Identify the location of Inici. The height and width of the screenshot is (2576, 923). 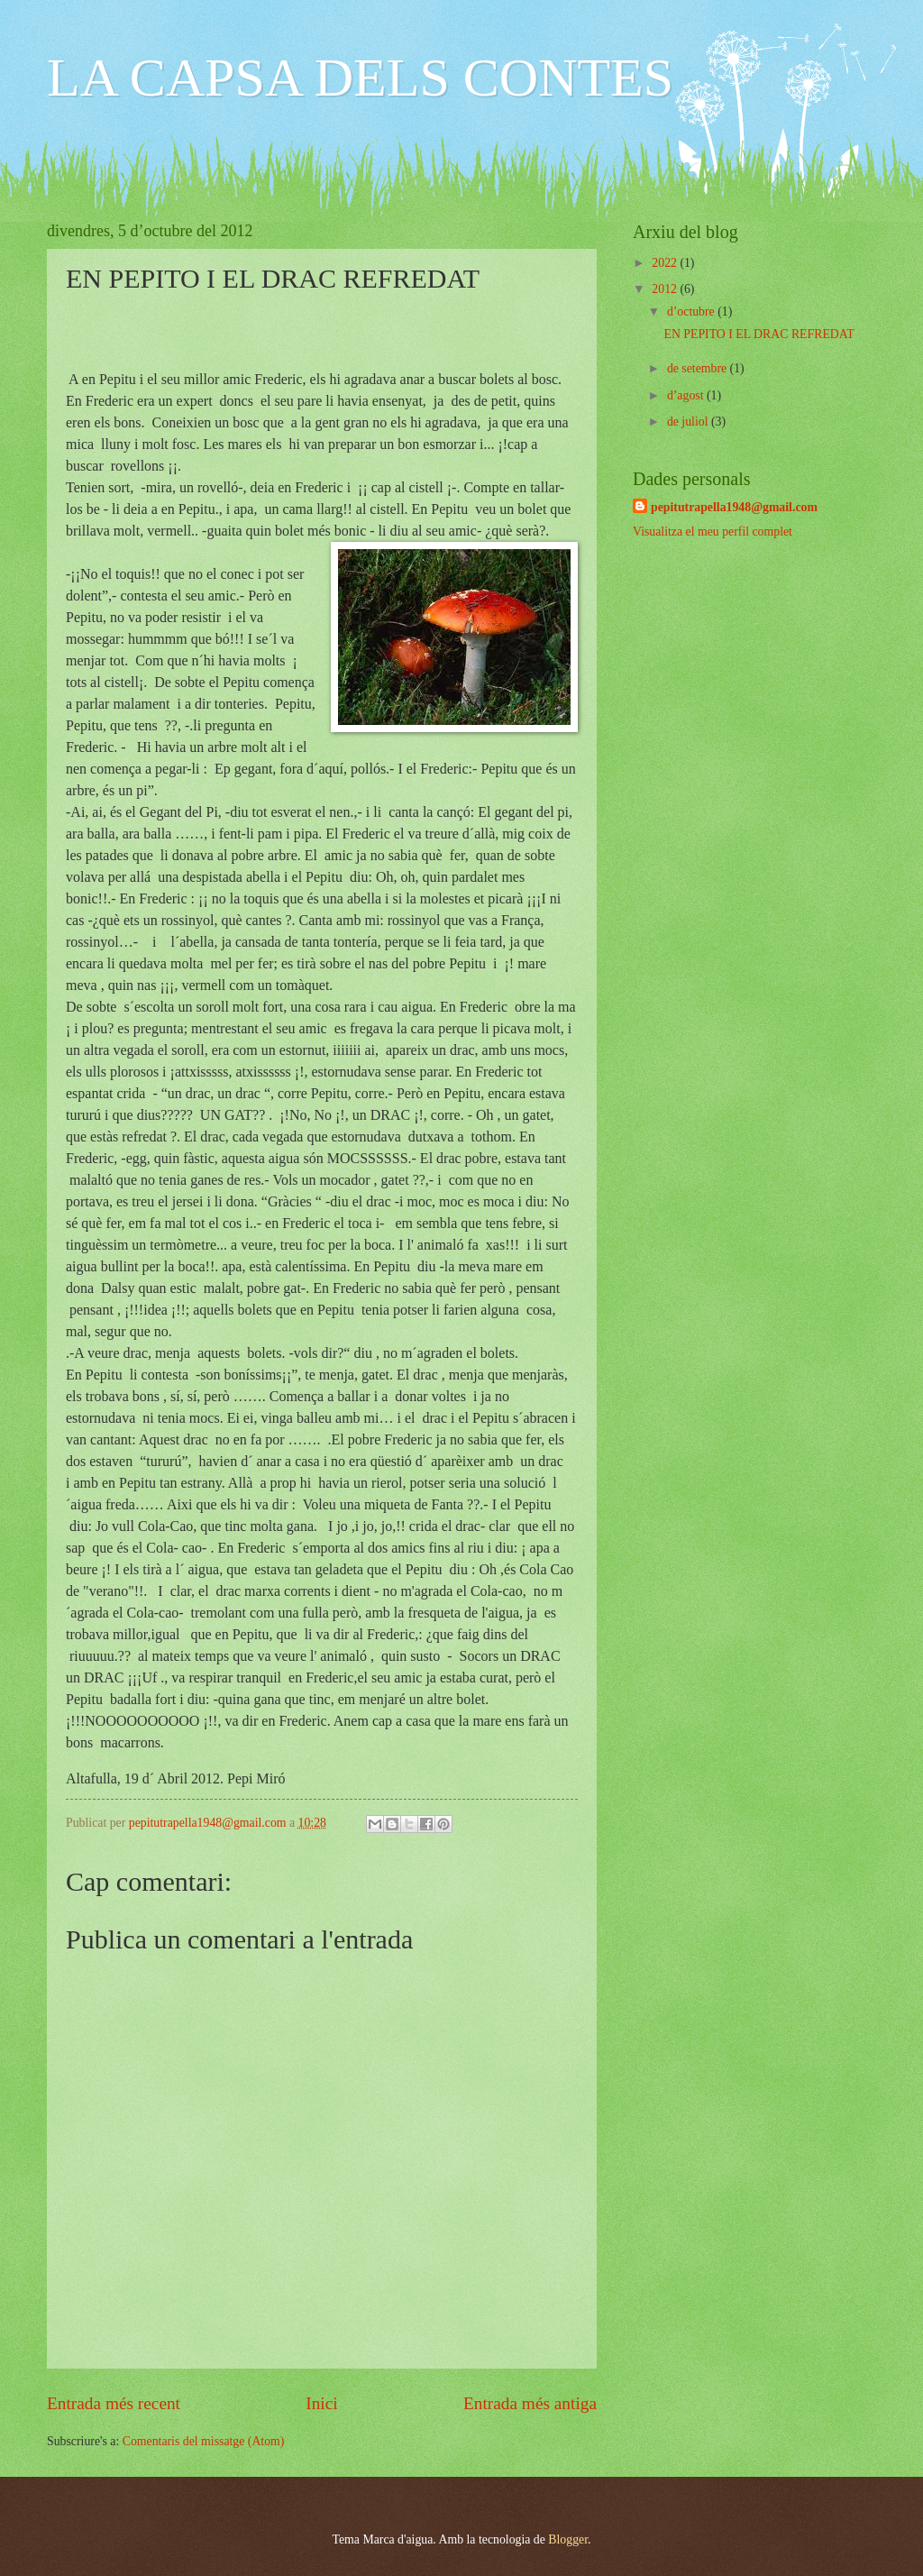
(321, 2403).